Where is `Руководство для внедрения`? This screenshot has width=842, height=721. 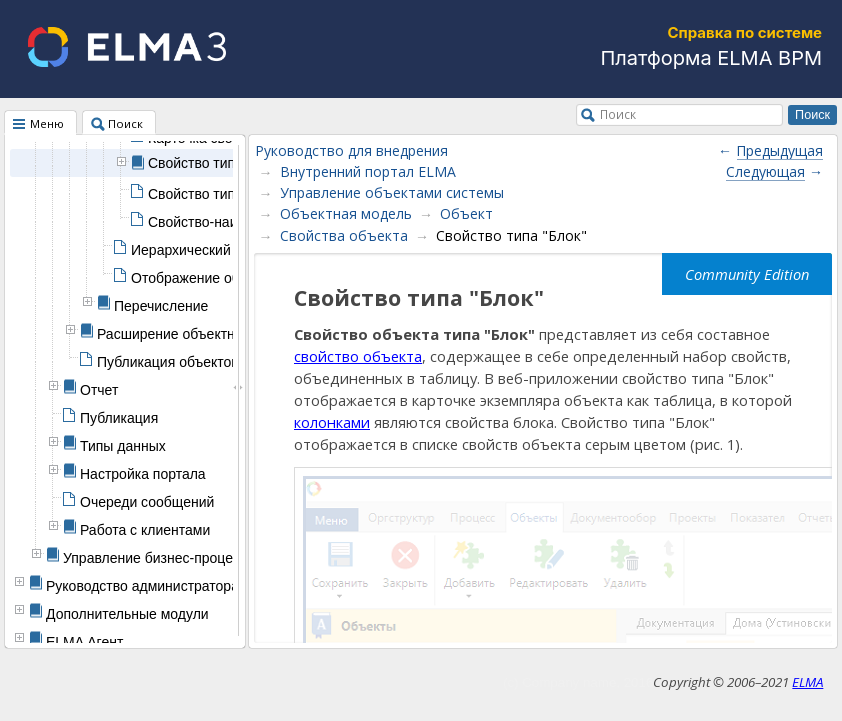 Руководство для внедрения is located at coordinates (351, 150).